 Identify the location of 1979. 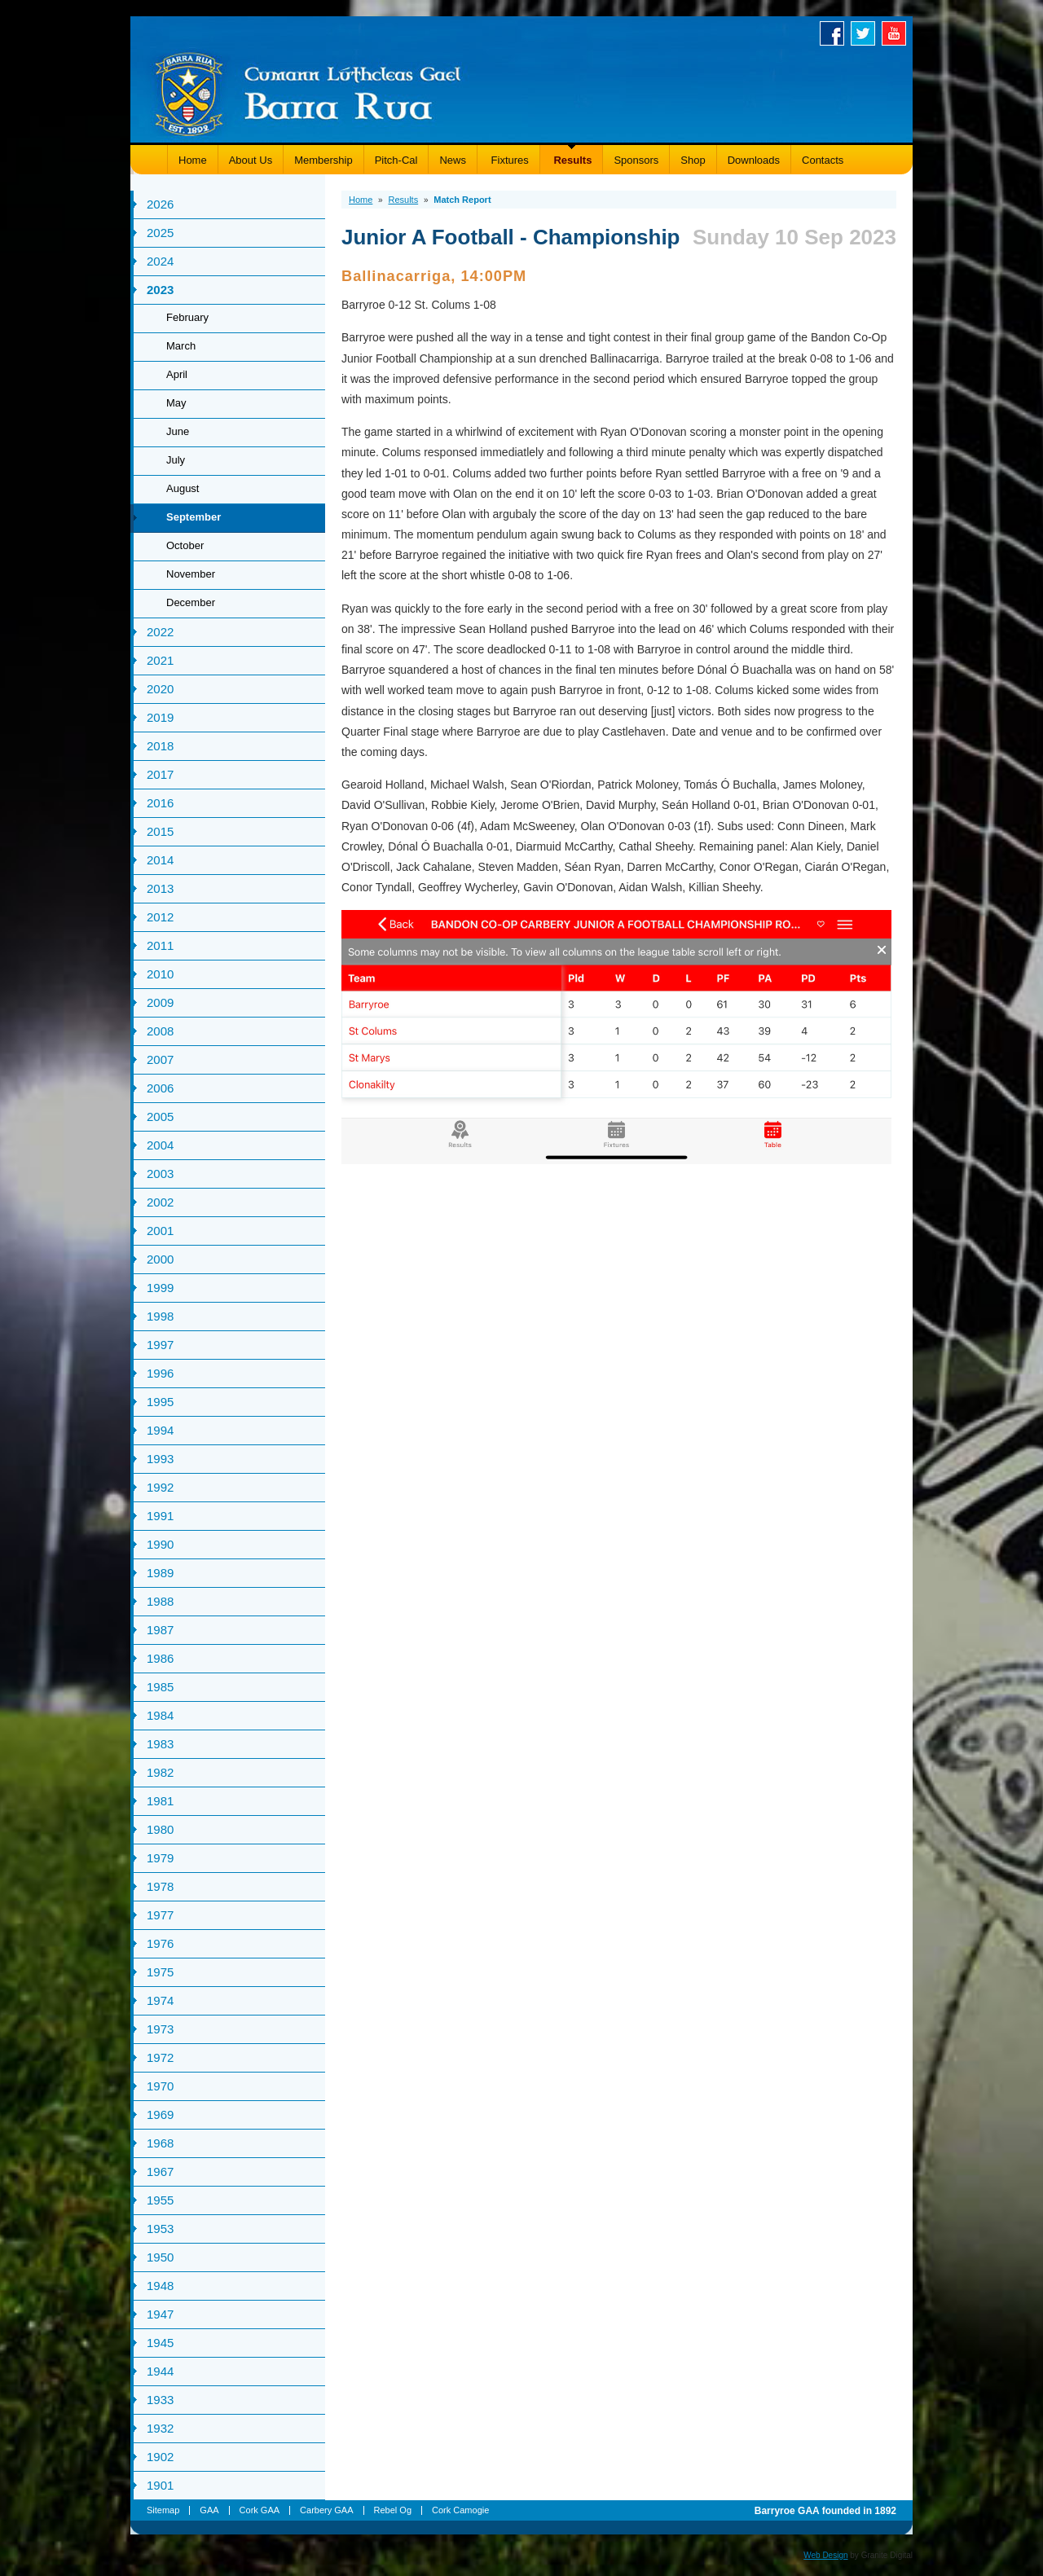
(160, 1858).